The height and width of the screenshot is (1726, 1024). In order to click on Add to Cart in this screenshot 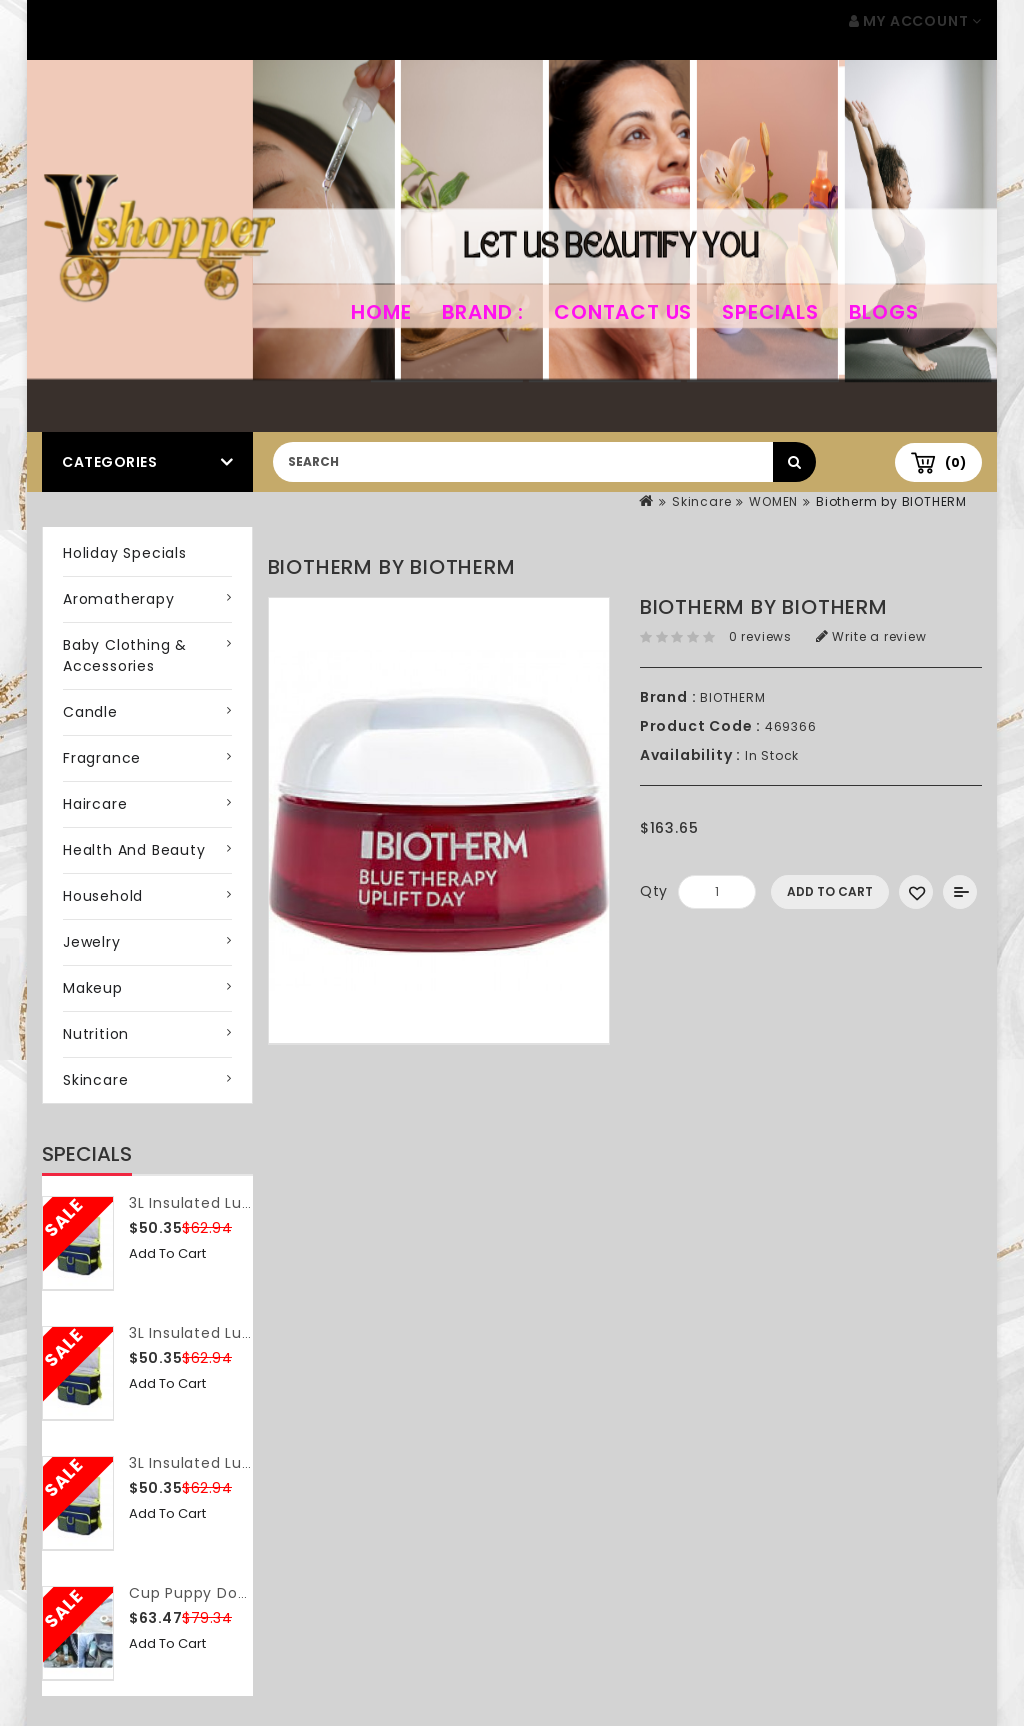, I will do `click(167, 1253)`.